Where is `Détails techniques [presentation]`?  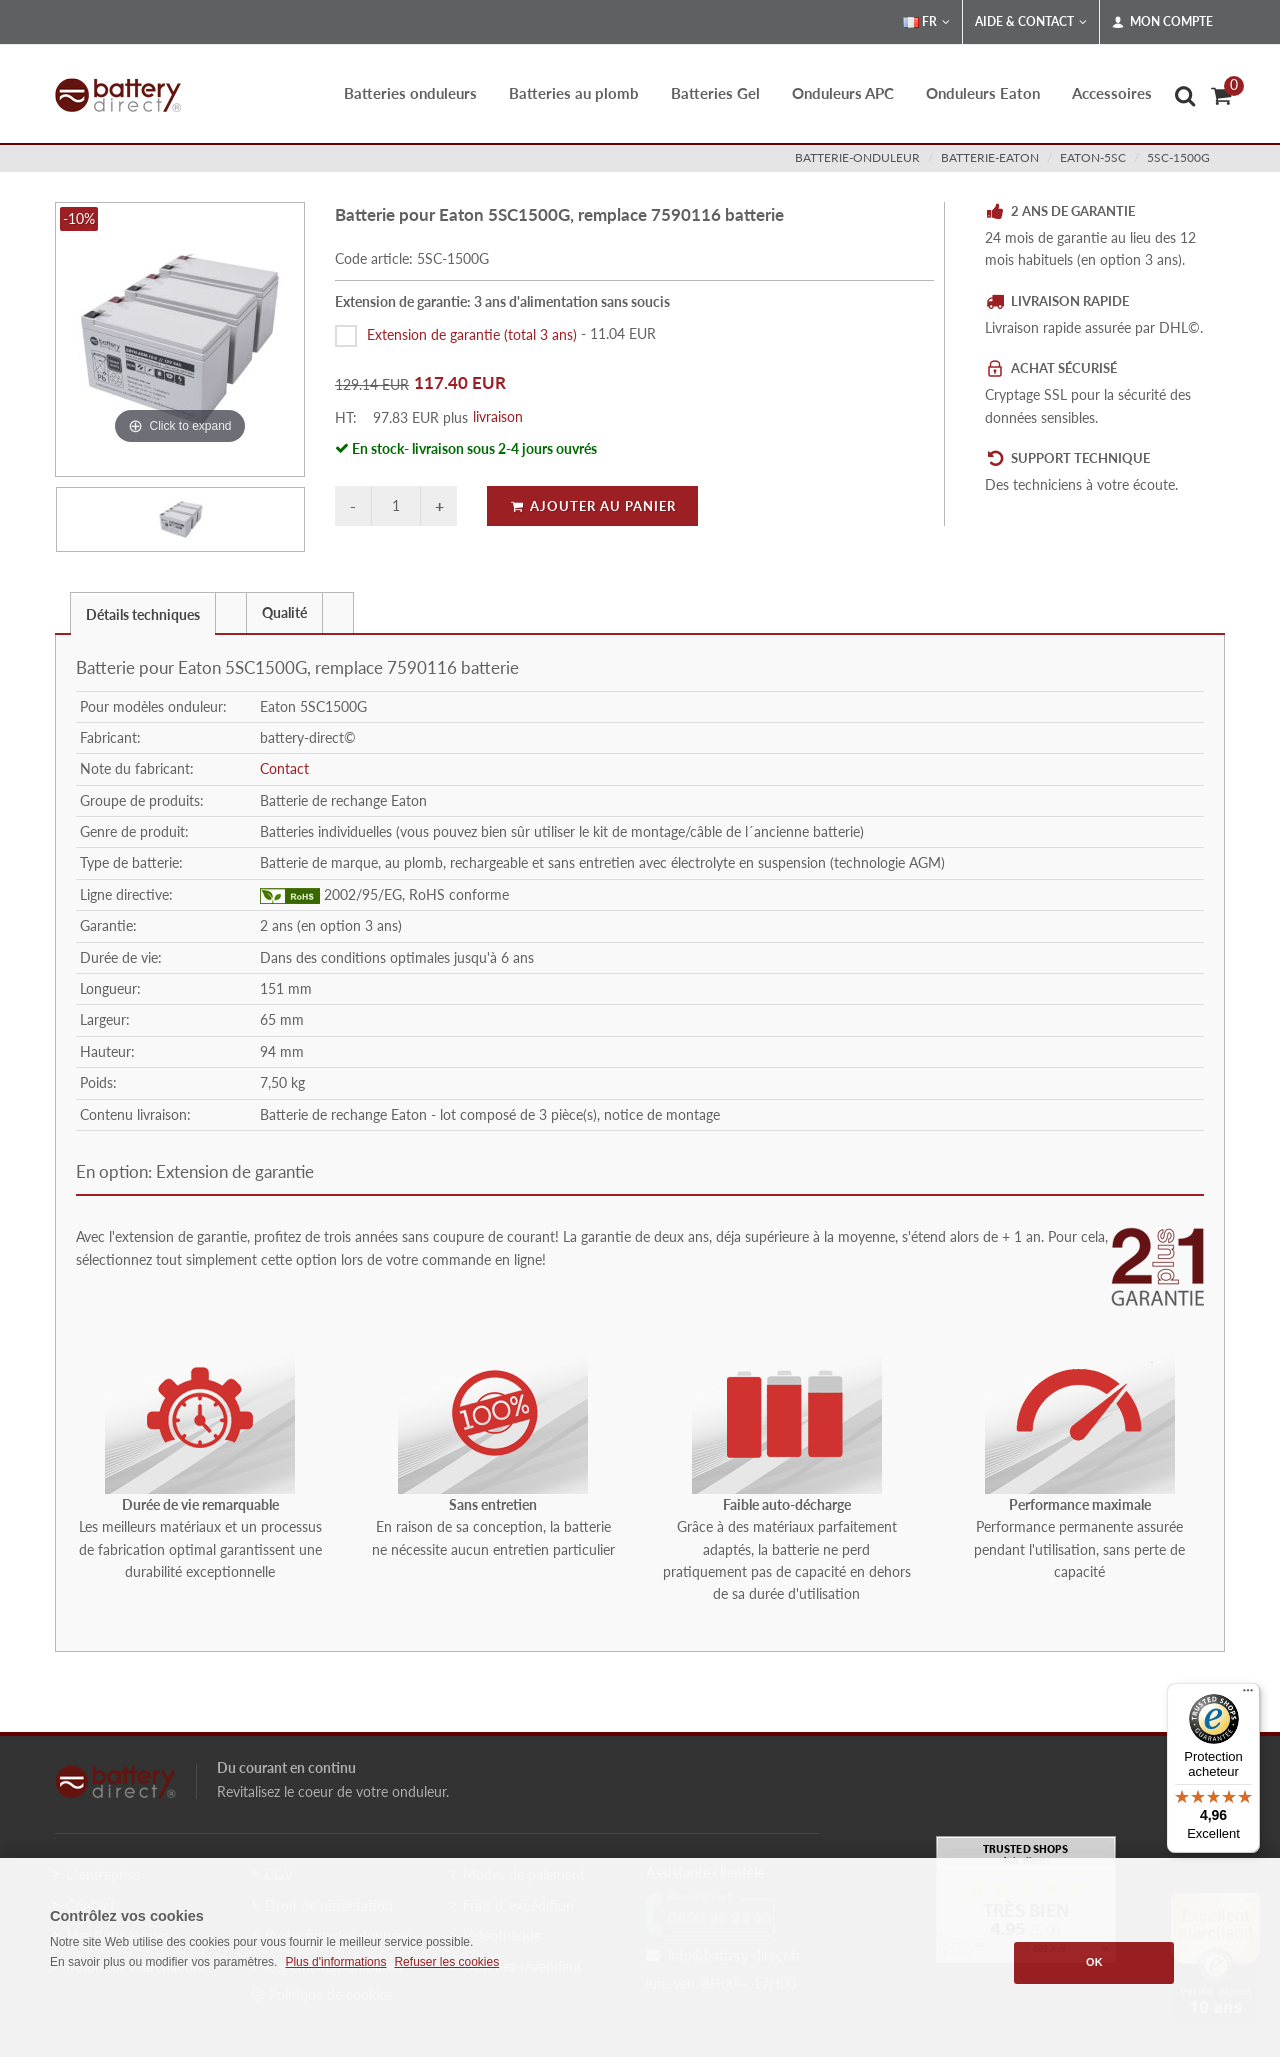
Détails techniques [presentation] is located at coordinates (143, 614).